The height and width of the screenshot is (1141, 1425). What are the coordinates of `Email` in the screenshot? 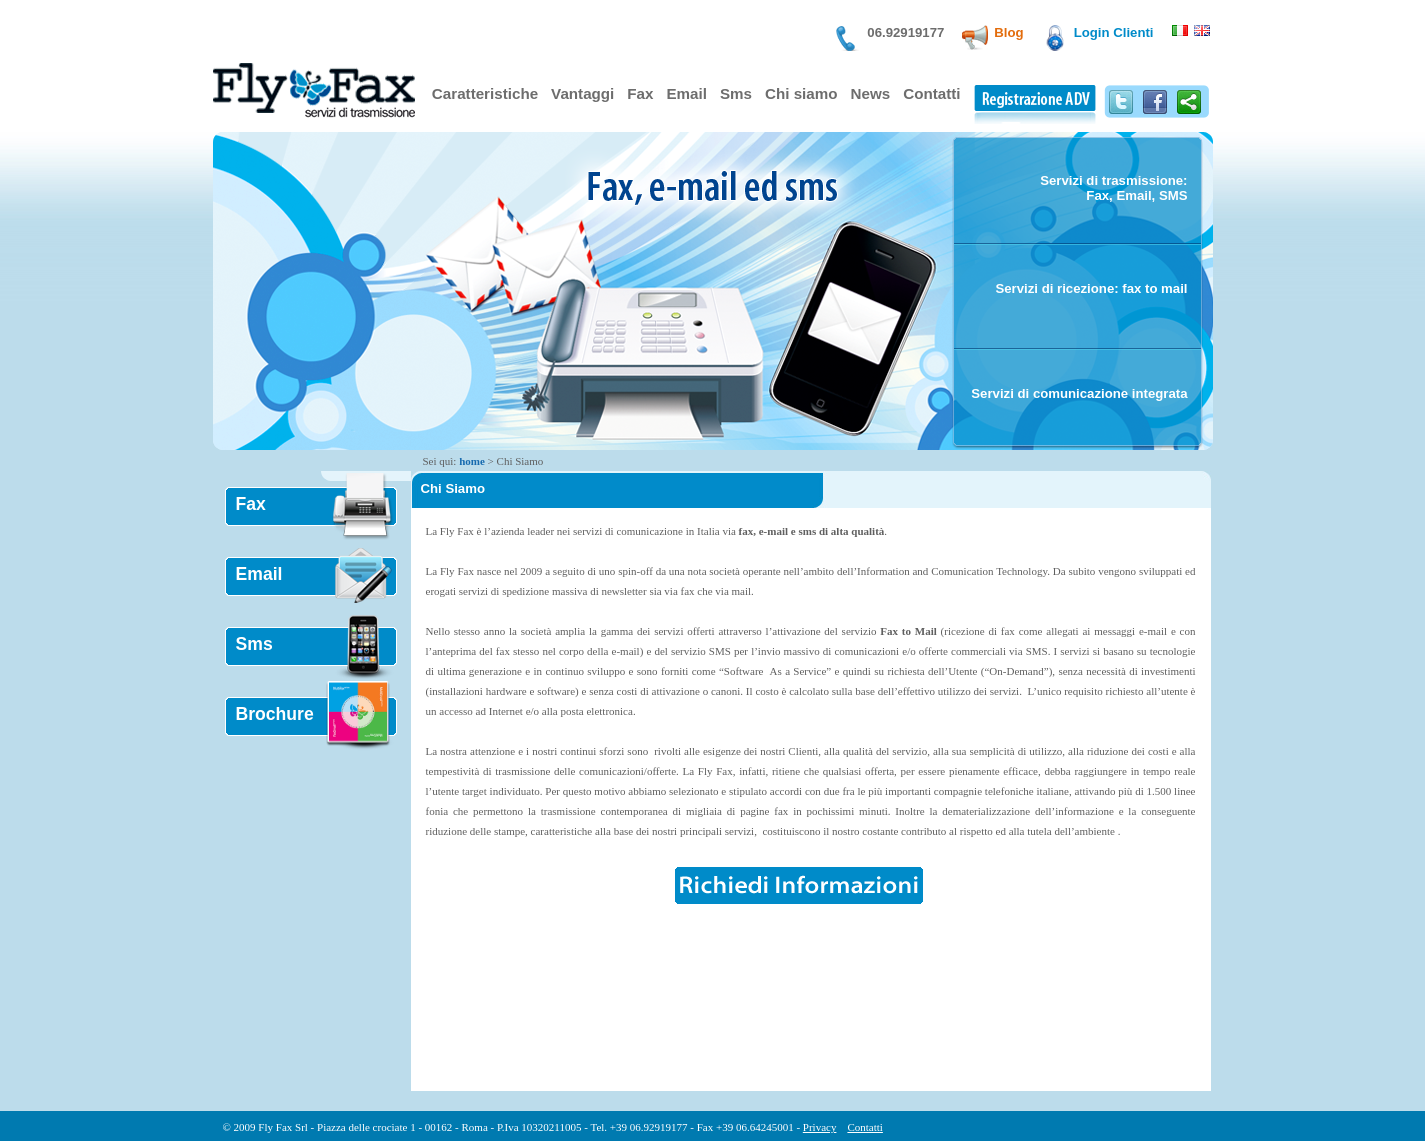 It's located at (686, 93).